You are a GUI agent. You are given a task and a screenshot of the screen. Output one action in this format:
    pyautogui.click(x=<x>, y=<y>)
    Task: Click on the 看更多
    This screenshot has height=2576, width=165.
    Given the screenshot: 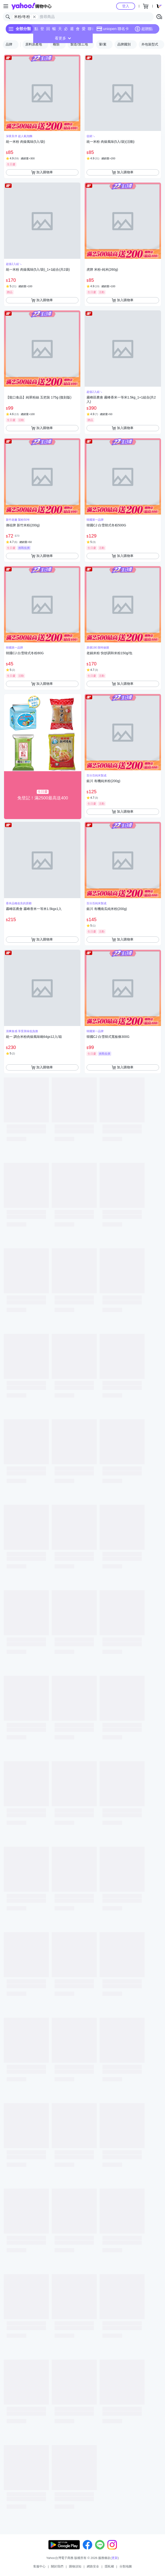 What is the action you would take?
    pyautogui.click(x=63, y=38)
    